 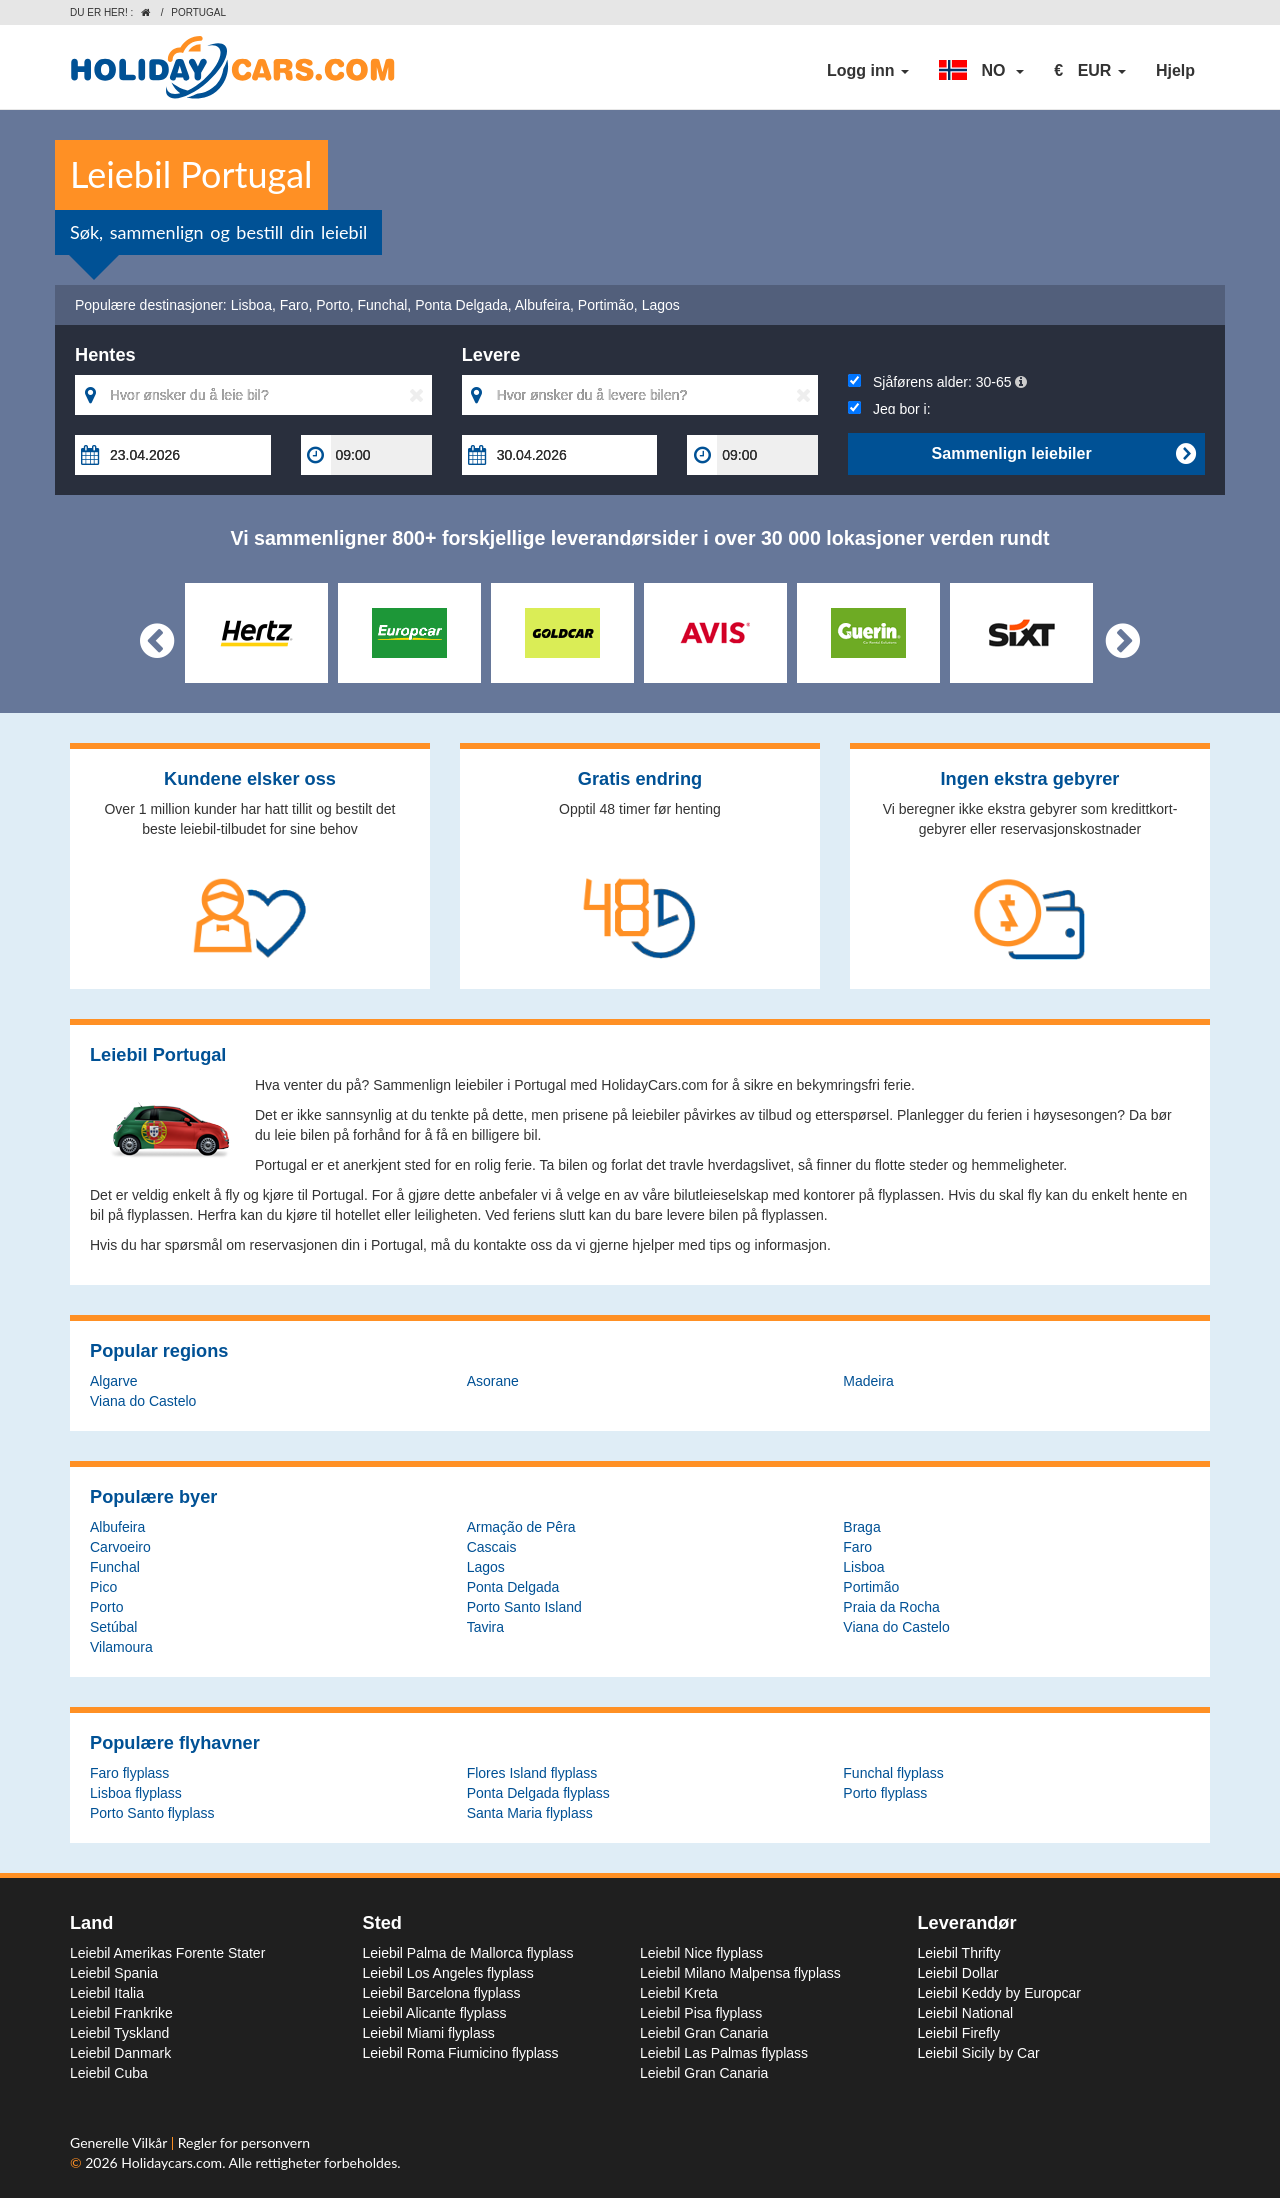 What do you see at coordinates (485, 1627) in the screenshot?
I see `Tavira` at bounding box center [485, 1627].